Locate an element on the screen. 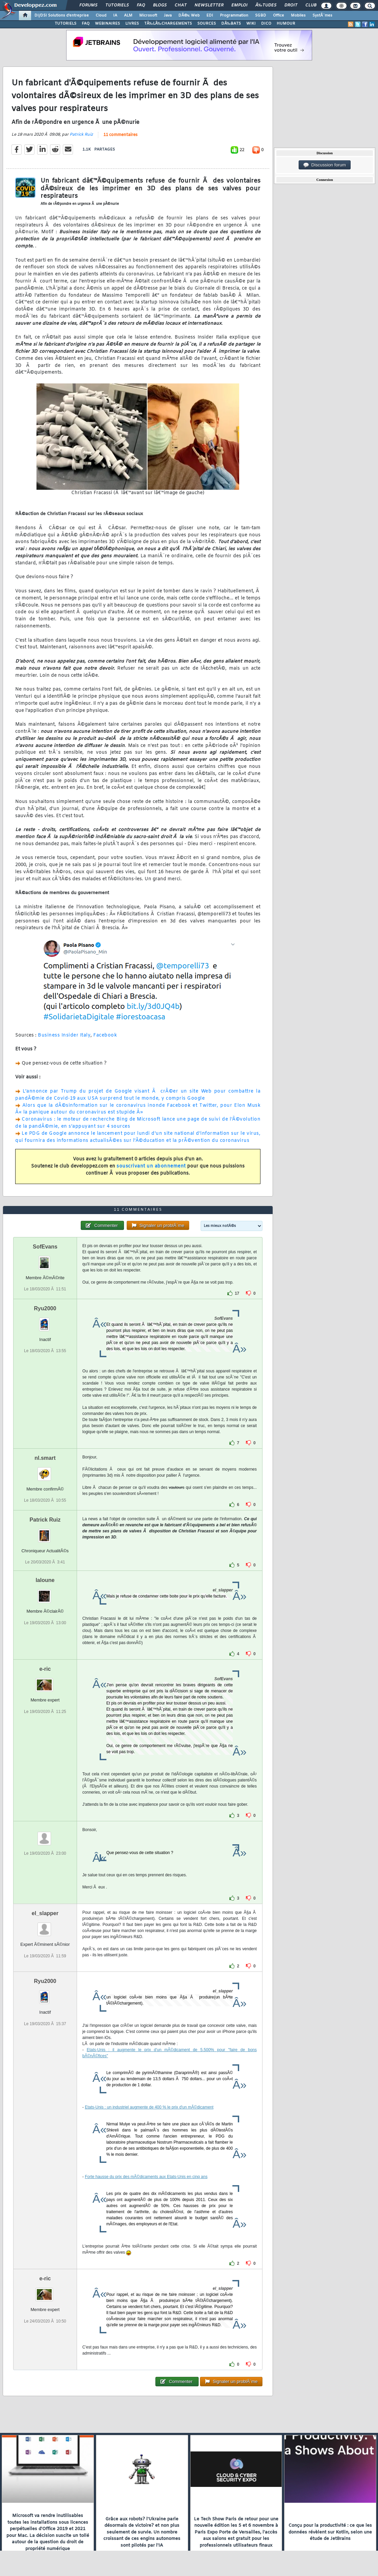 The width and height of the screenshot is (378, 2576). Emploi is located at coordinates (239, 5).